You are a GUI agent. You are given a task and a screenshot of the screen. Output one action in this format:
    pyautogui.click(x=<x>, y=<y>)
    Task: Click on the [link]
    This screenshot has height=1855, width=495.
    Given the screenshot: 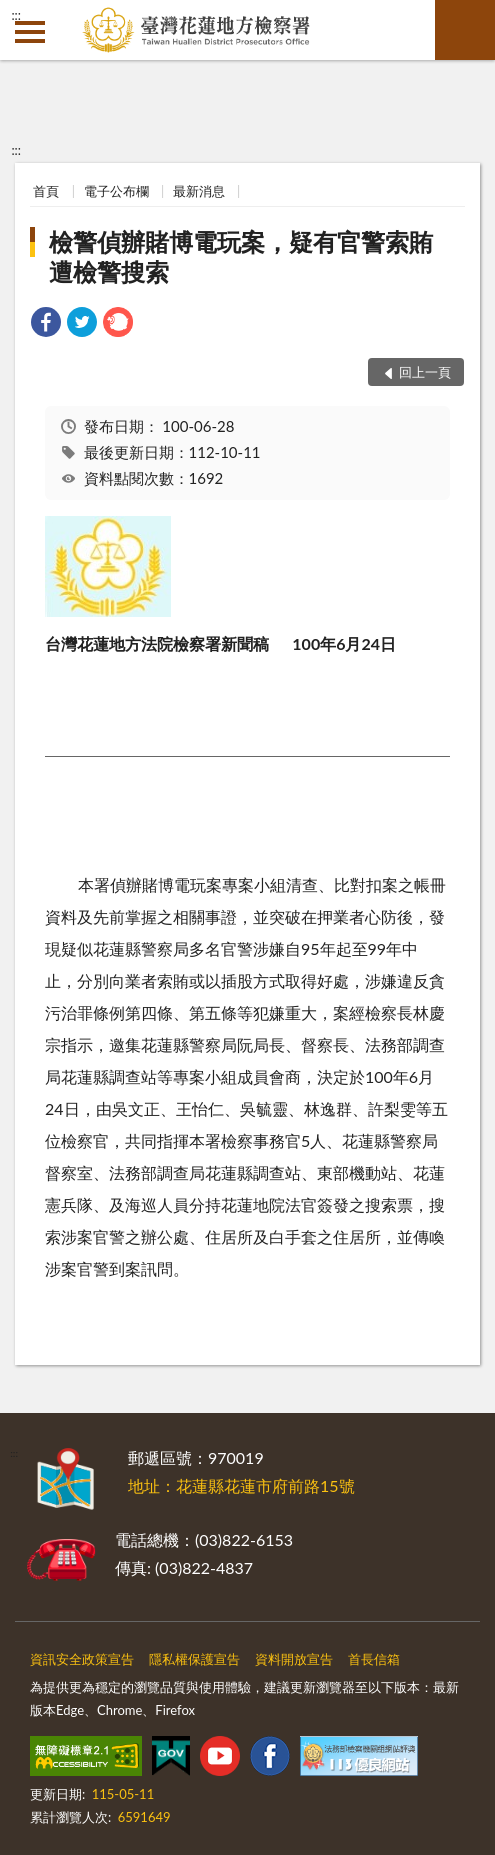 What is the action you would take?
    pyautogui.click(x=46, y=324)
    